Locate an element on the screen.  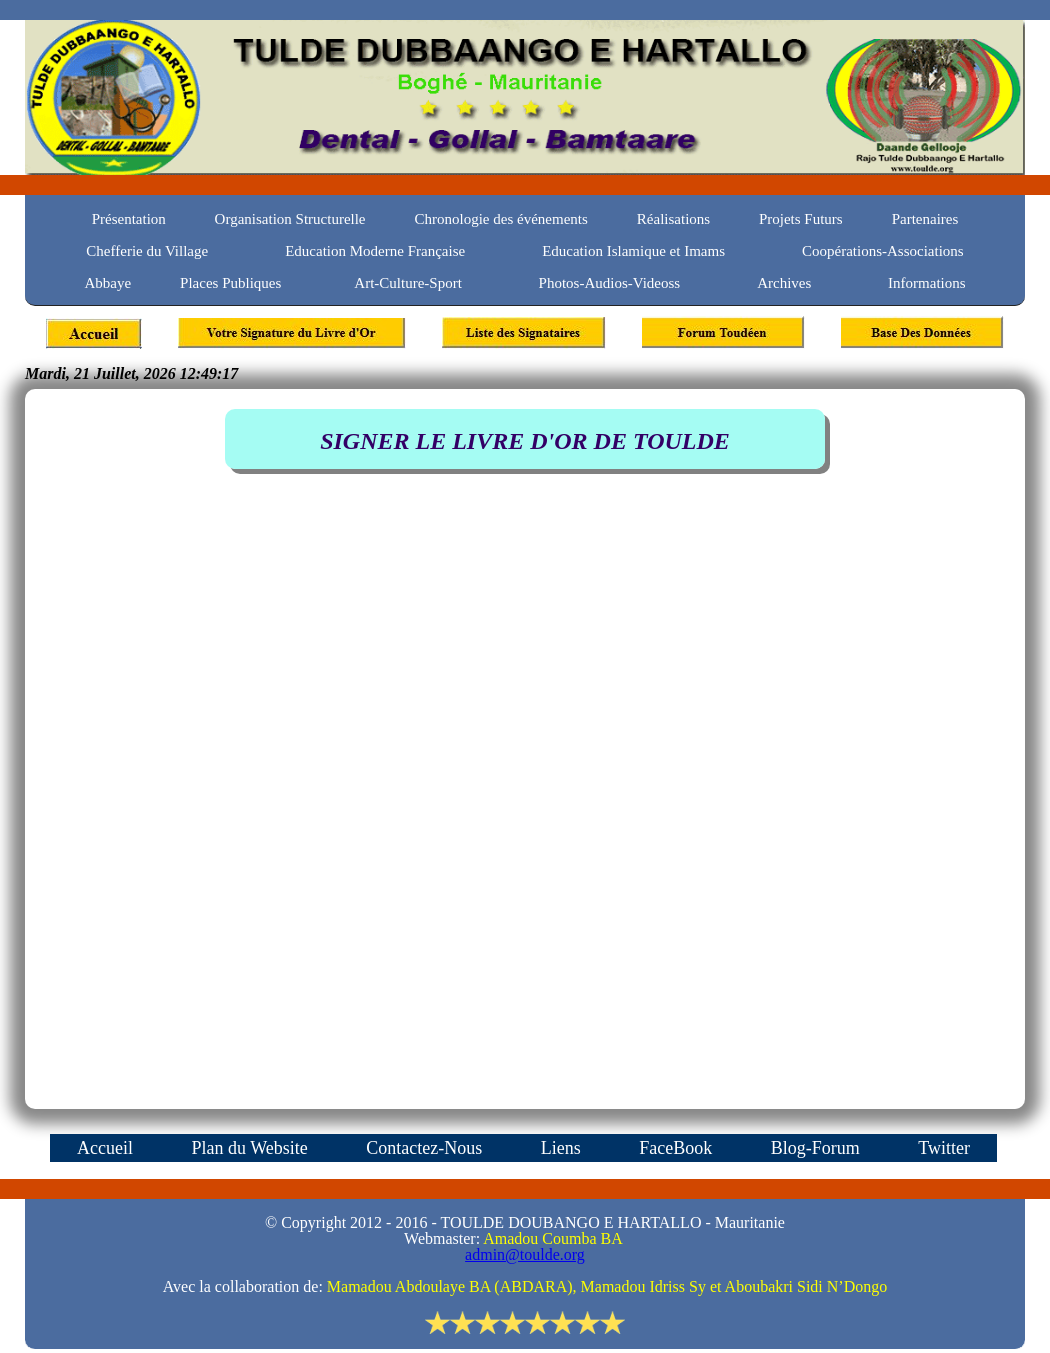
Chronologie des événements is located at coordinates (501, 219).